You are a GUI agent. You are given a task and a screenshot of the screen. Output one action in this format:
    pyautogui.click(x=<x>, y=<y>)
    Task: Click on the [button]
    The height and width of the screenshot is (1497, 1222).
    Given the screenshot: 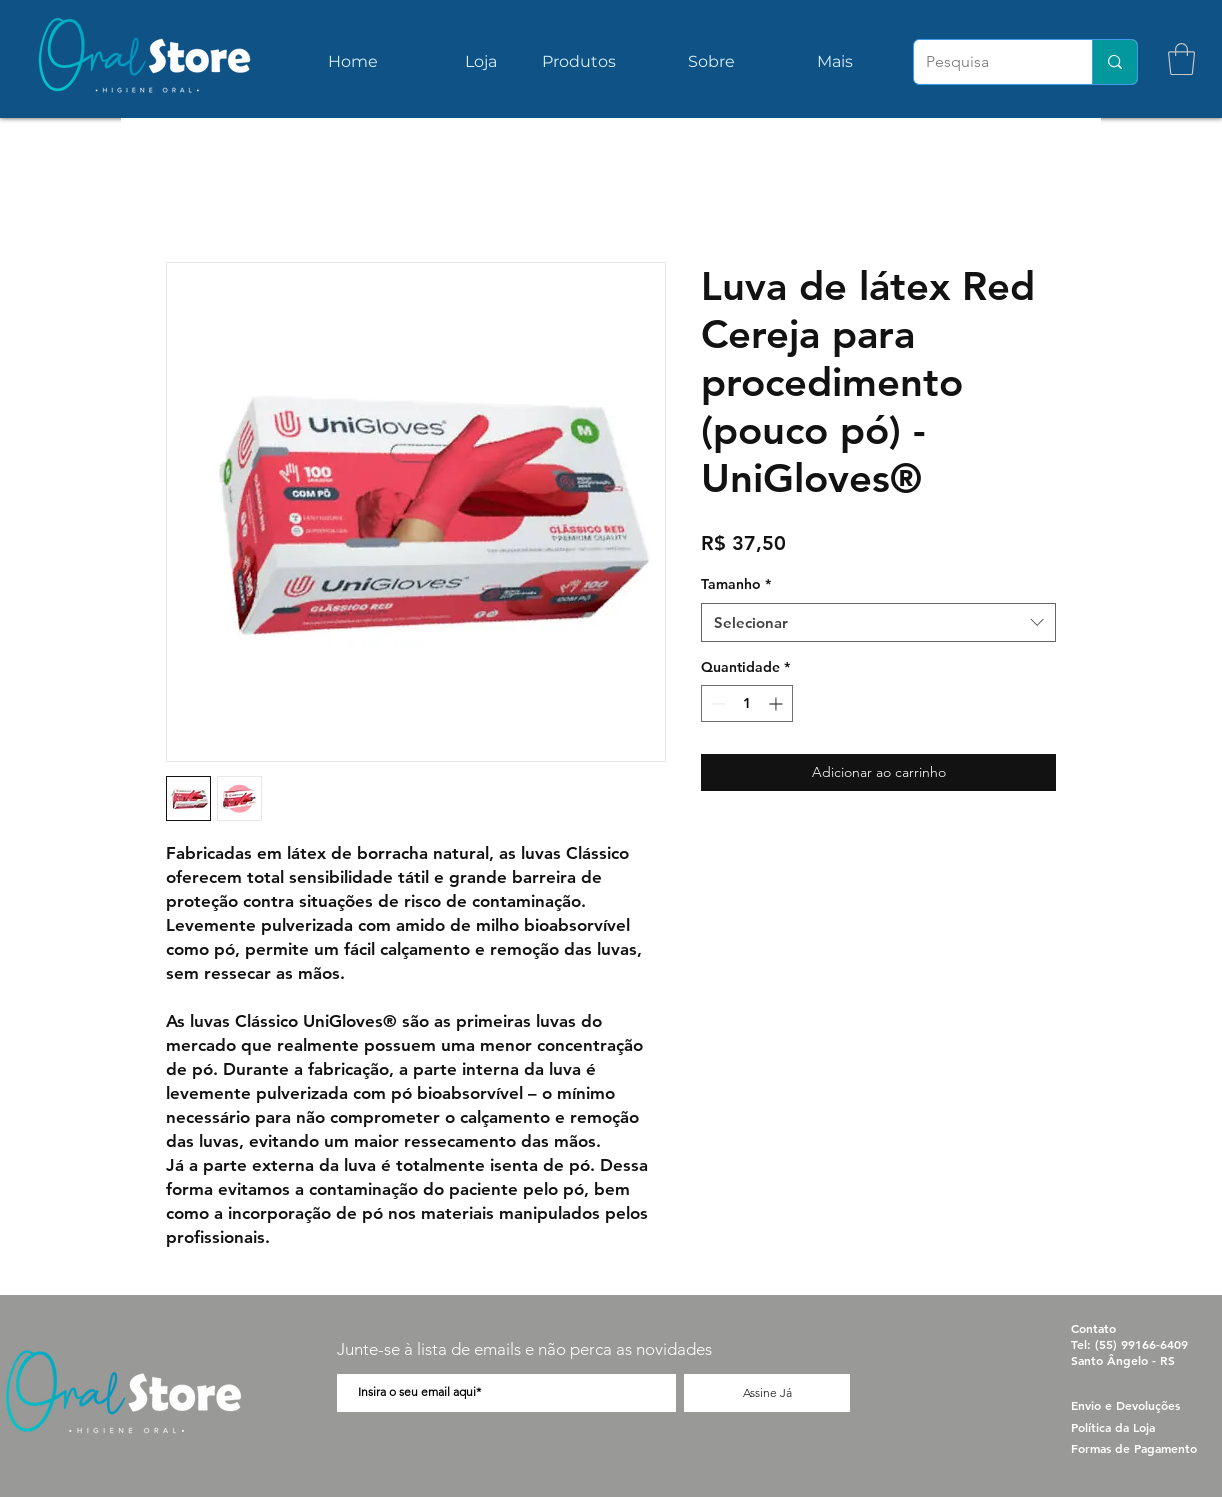 What is the action you would take?
    pyautogui.click(x=1181, y=59)
    